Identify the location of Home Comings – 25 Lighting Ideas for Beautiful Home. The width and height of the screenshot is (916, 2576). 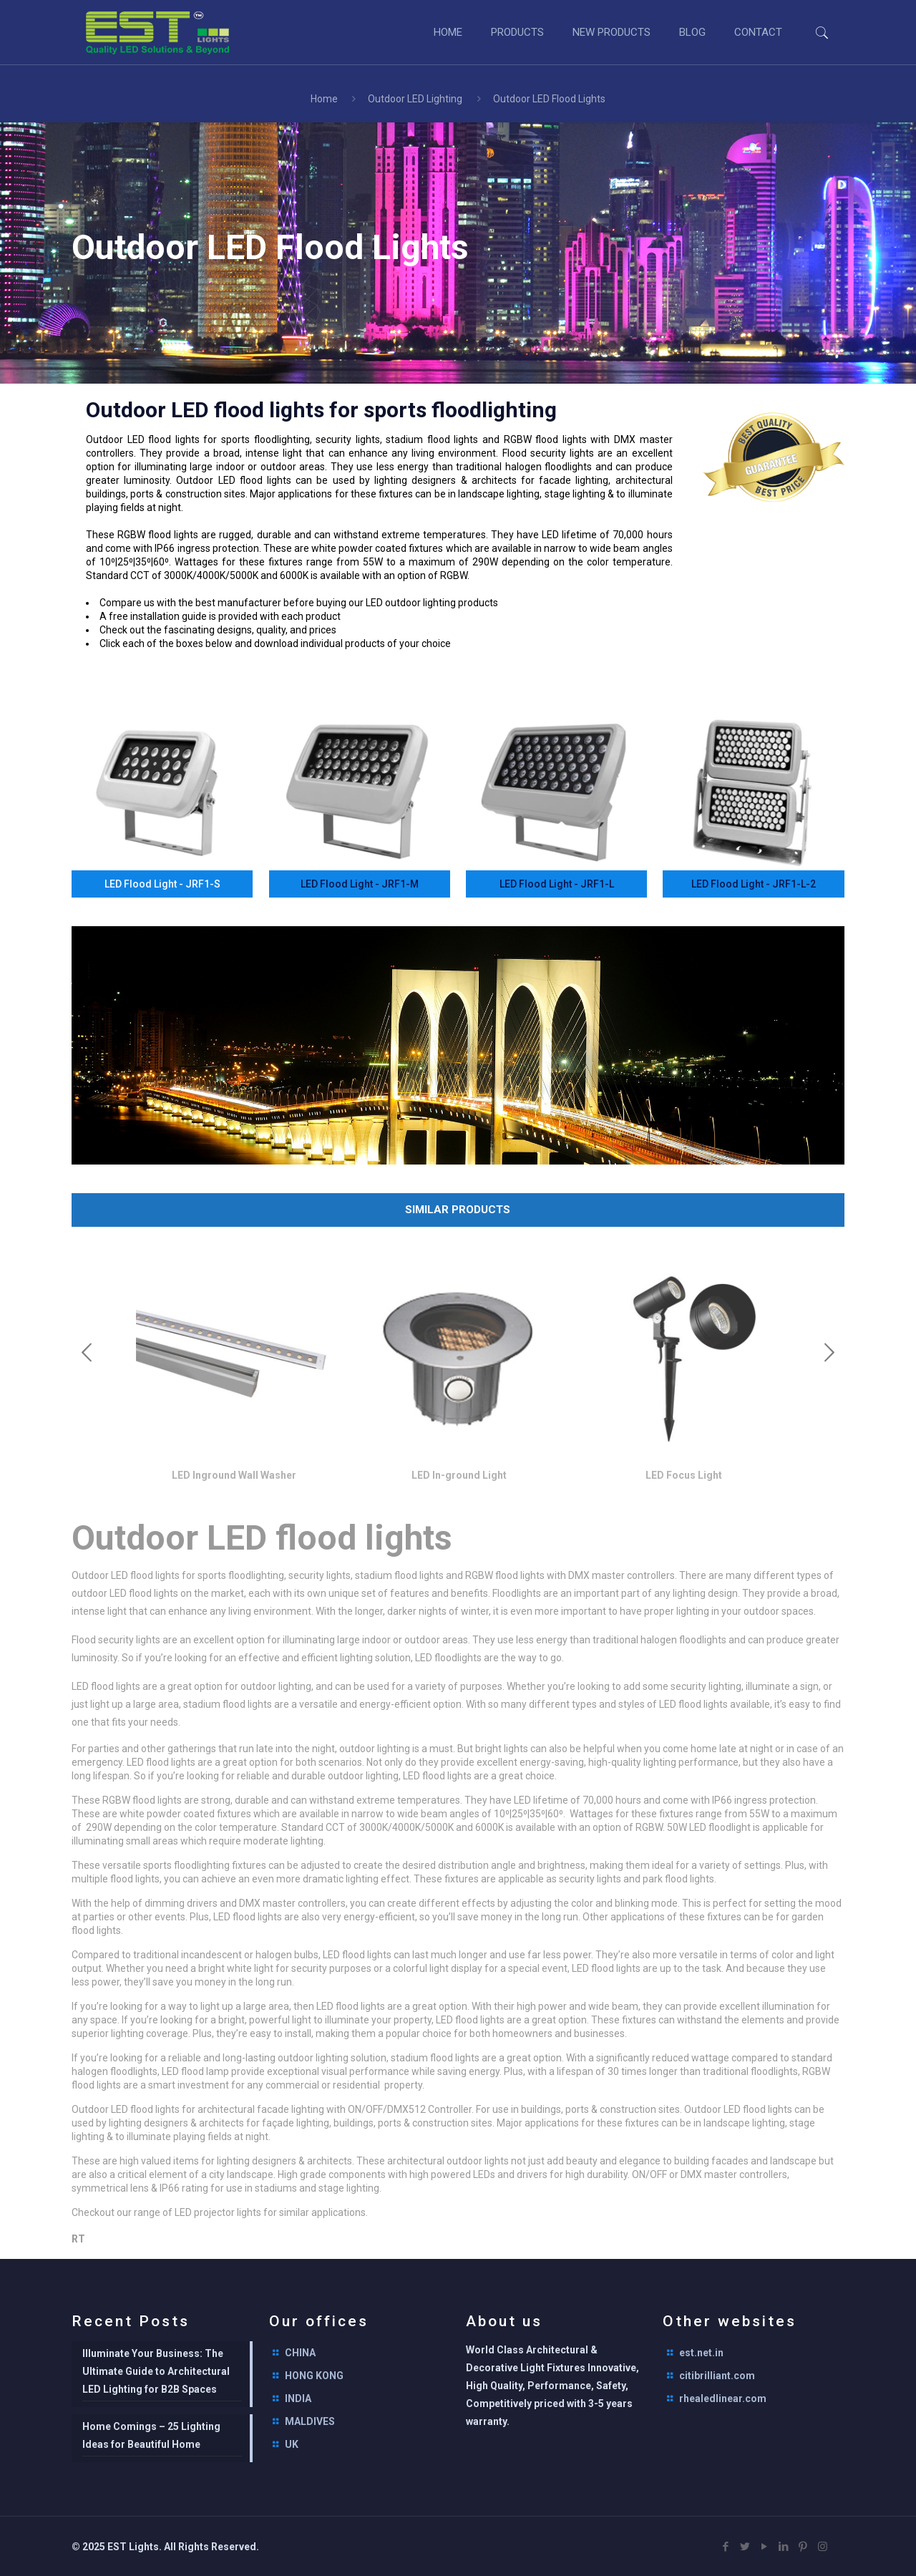
(151, 2435).